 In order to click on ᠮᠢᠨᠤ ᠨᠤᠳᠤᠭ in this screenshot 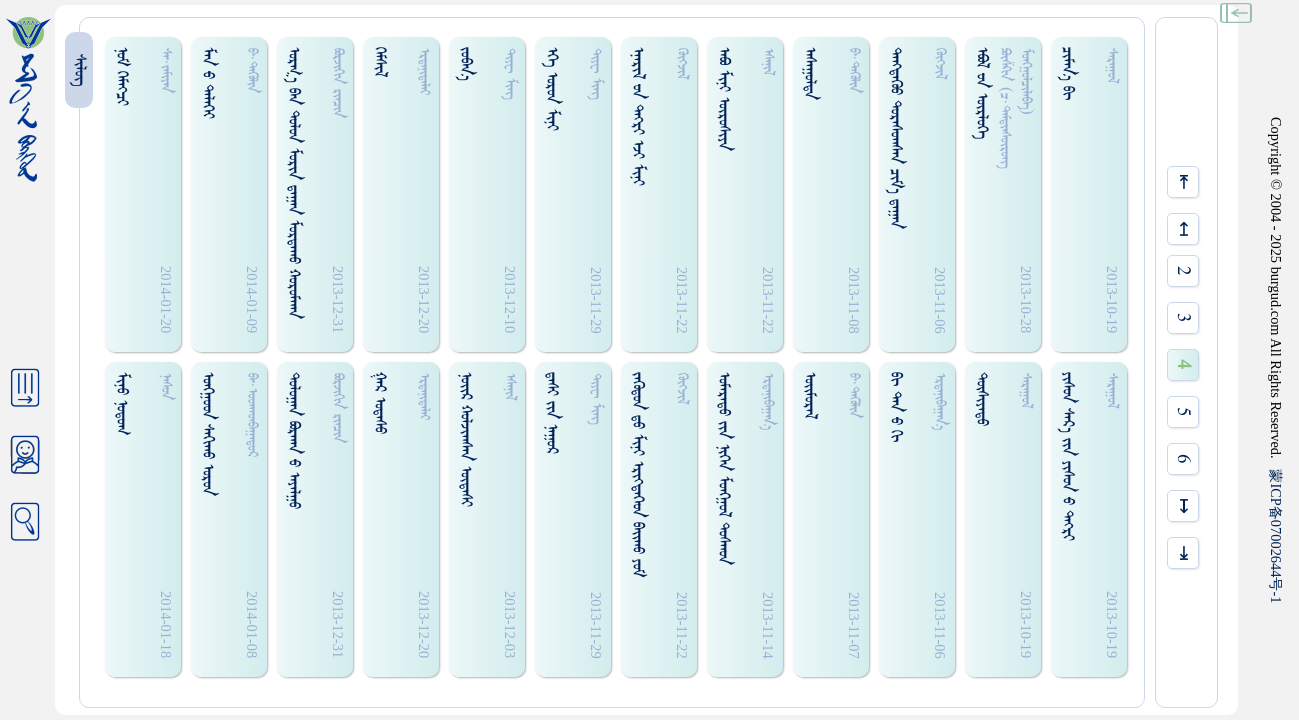, I will do `click(121, 403)`.